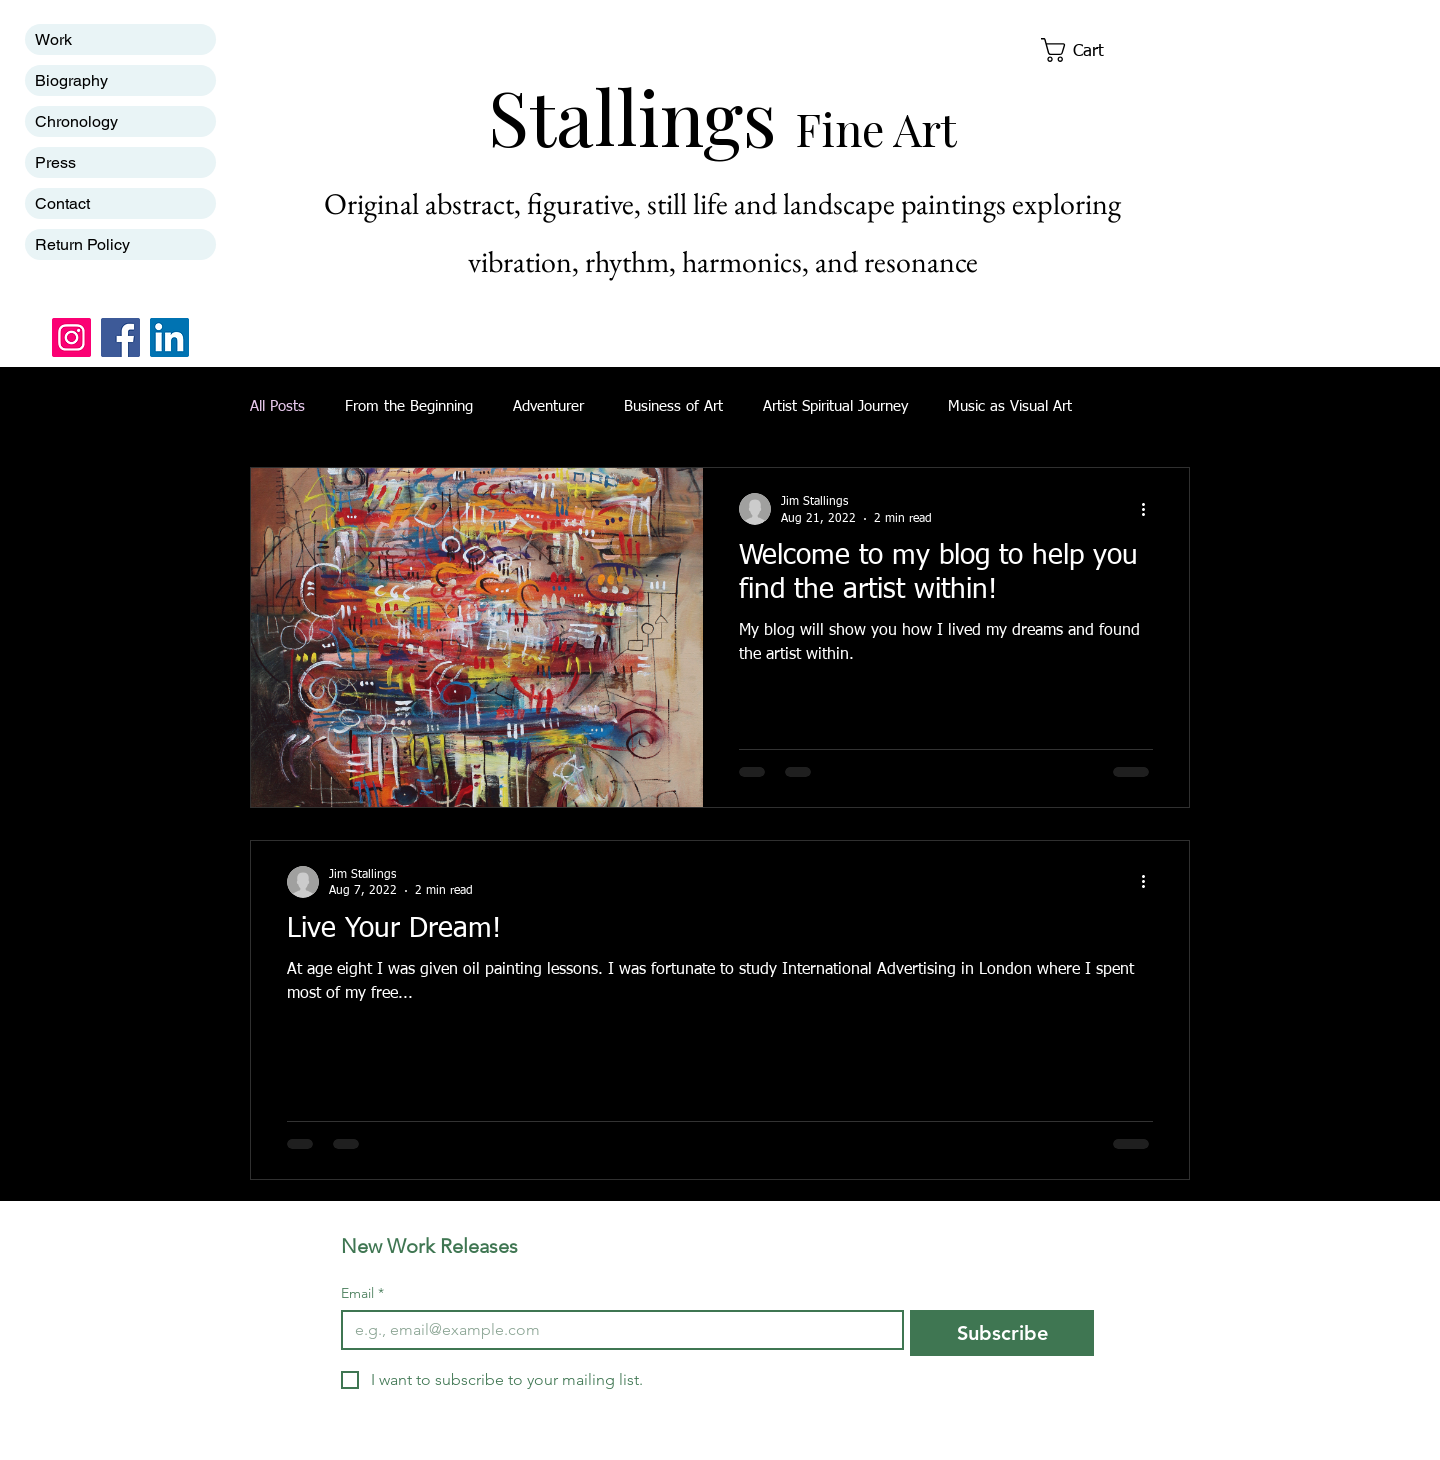 Image resolution: width=1440 pixels, height=1460 pixels. Describe the element at coordinates (53, 39) in the screenshot. I see `Work` at that location.